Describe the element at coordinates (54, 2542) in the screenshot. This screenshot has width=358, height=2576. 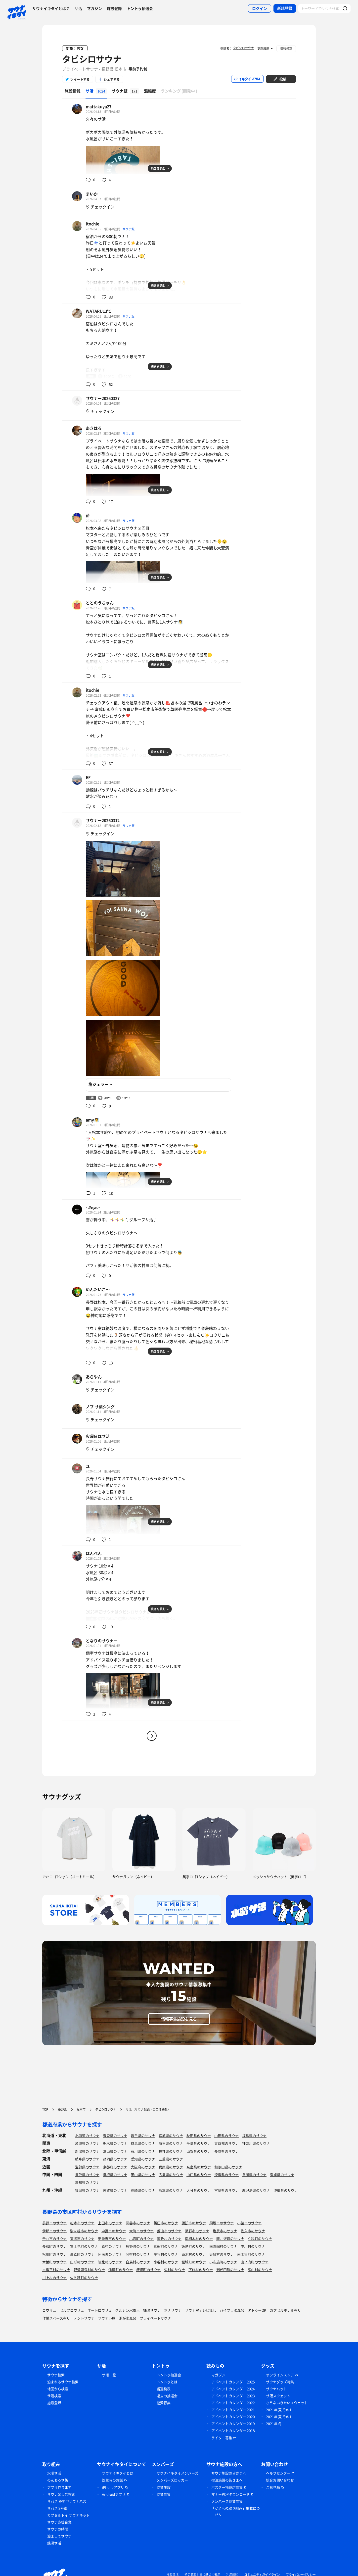
I see `銭湯サ活` at that location.